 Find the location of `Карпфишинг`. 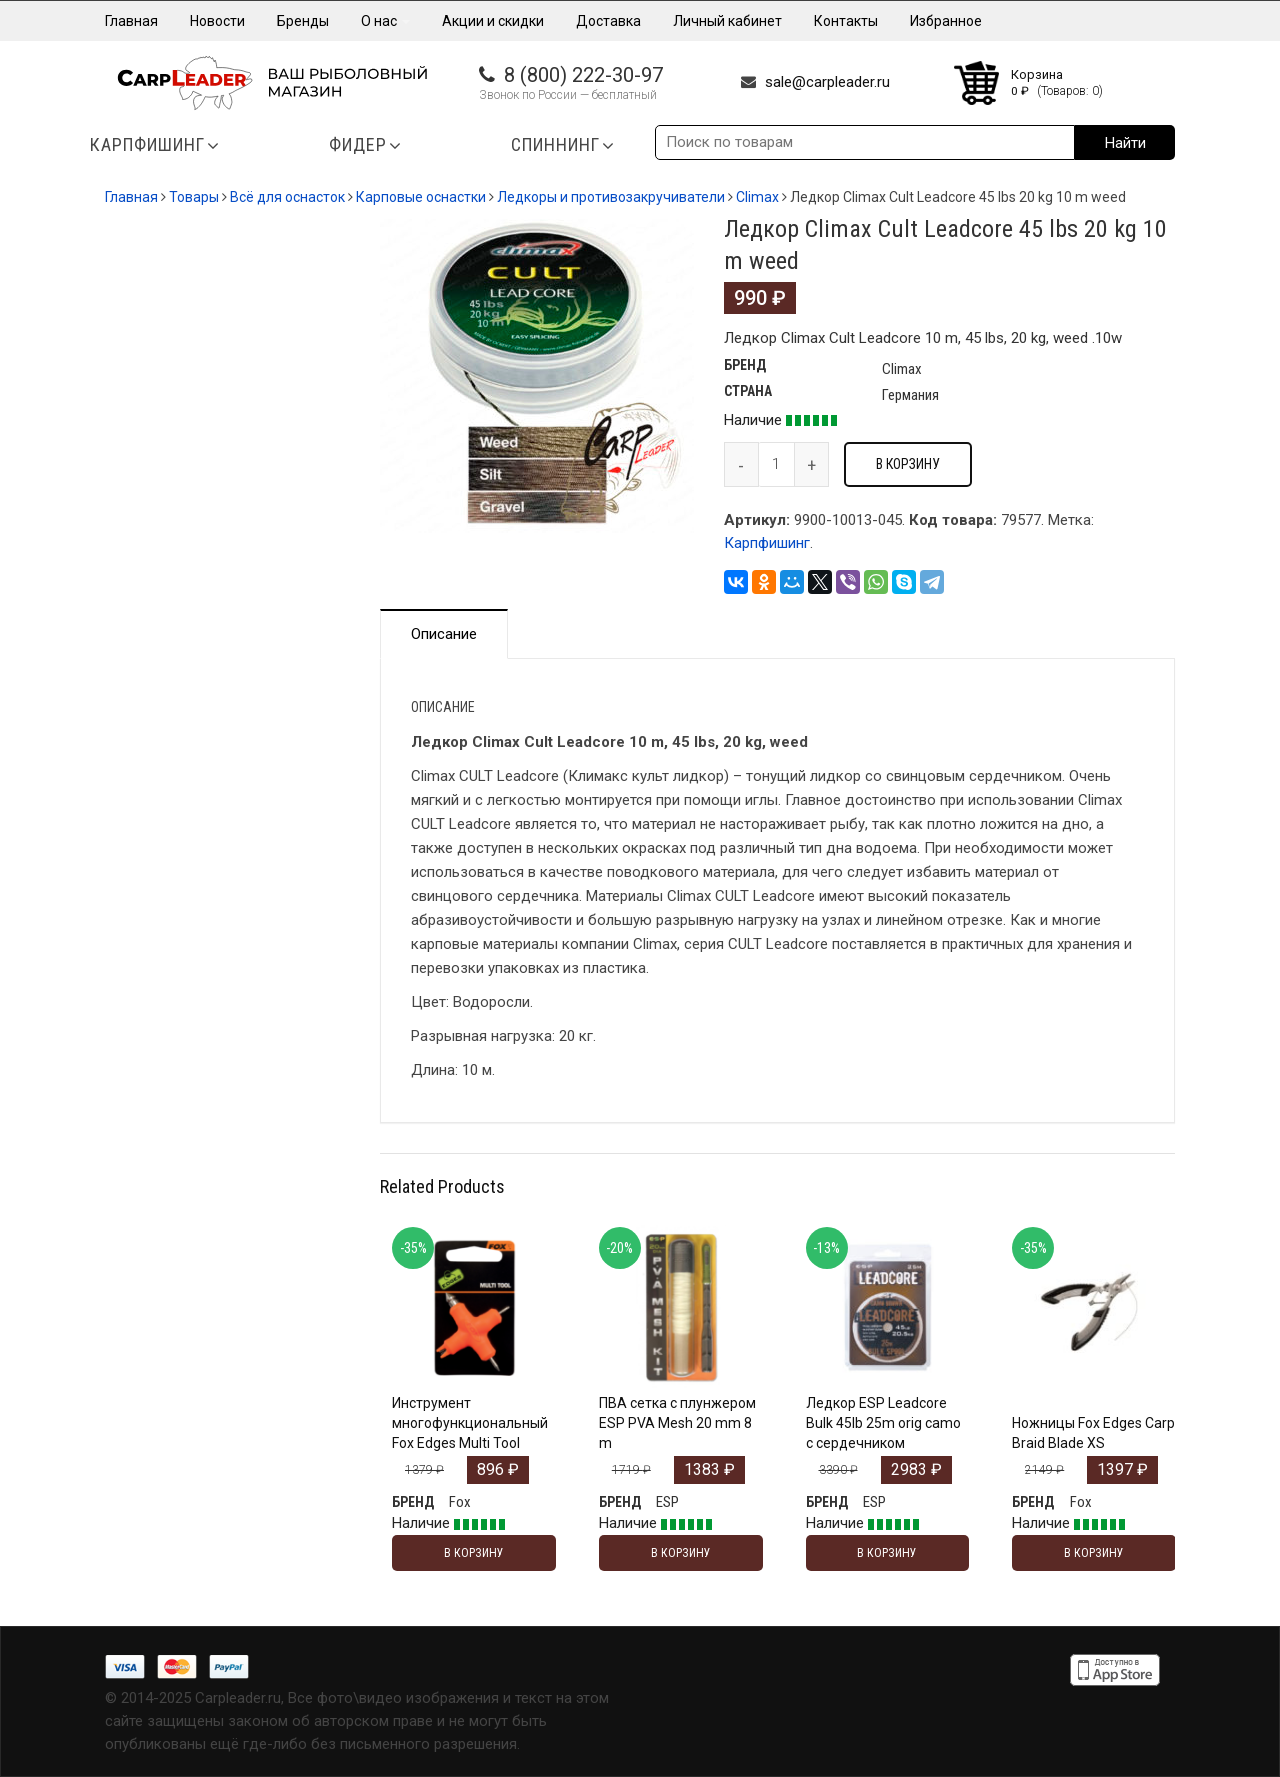

Карпфишинг is located at coordinates (767, 543).